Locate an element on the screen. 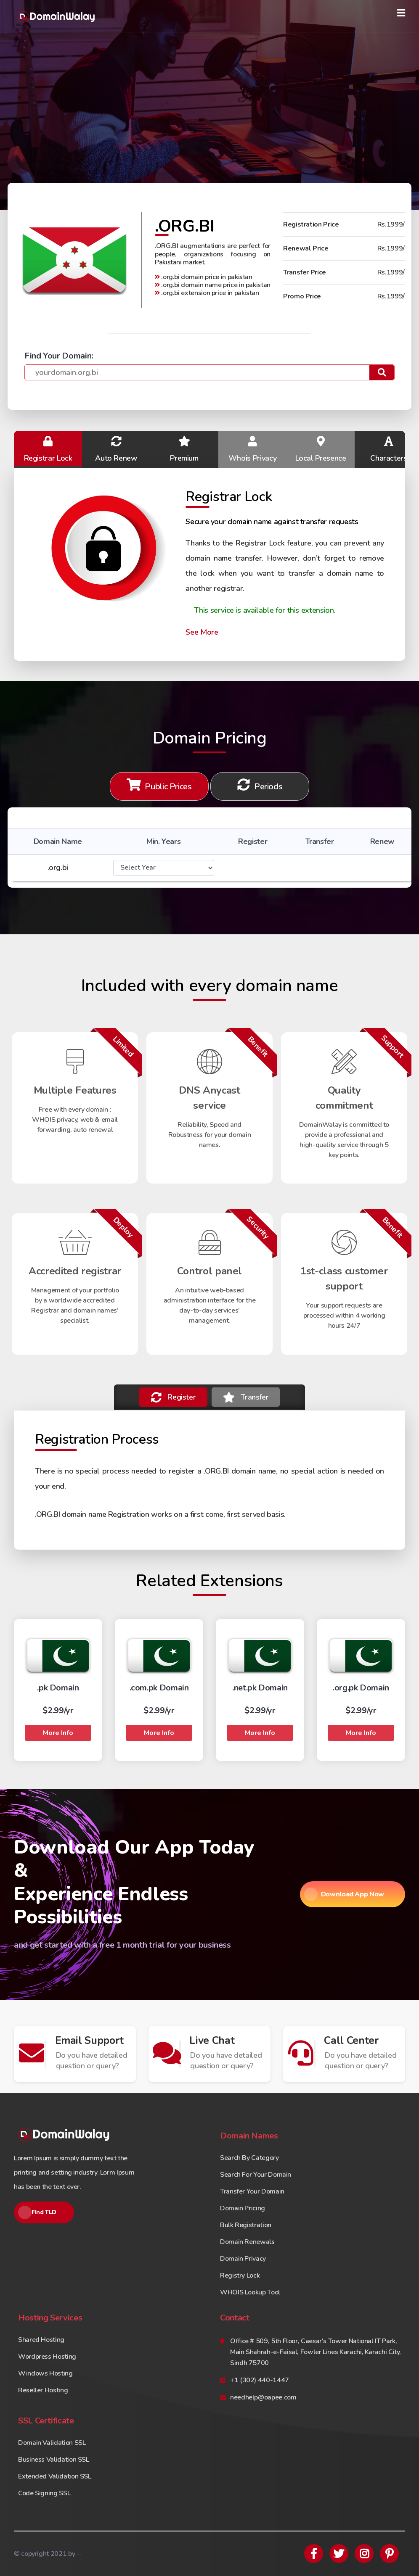 The width and height of the screenshot is (419, 2576). See More is located at coordinates (202, 632).